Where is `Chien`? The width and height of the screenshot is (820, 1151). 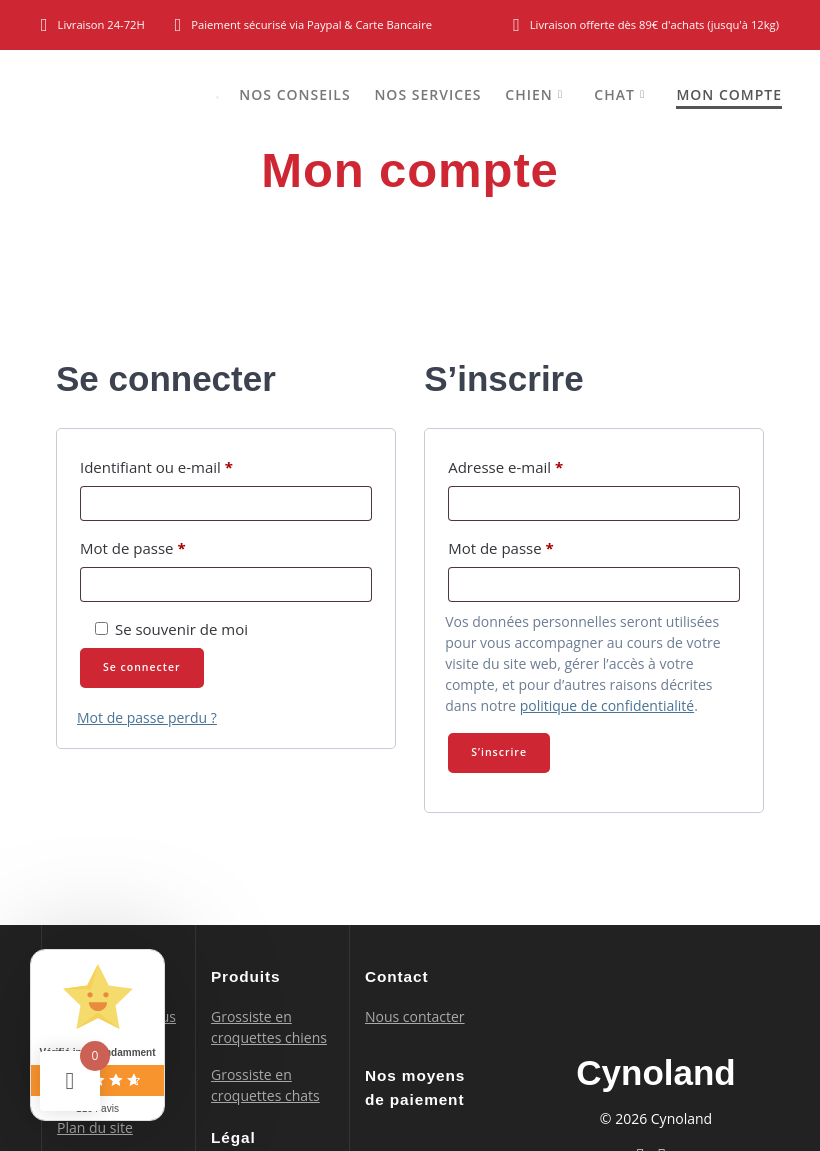 Chien is located at coordinates (528, 94).